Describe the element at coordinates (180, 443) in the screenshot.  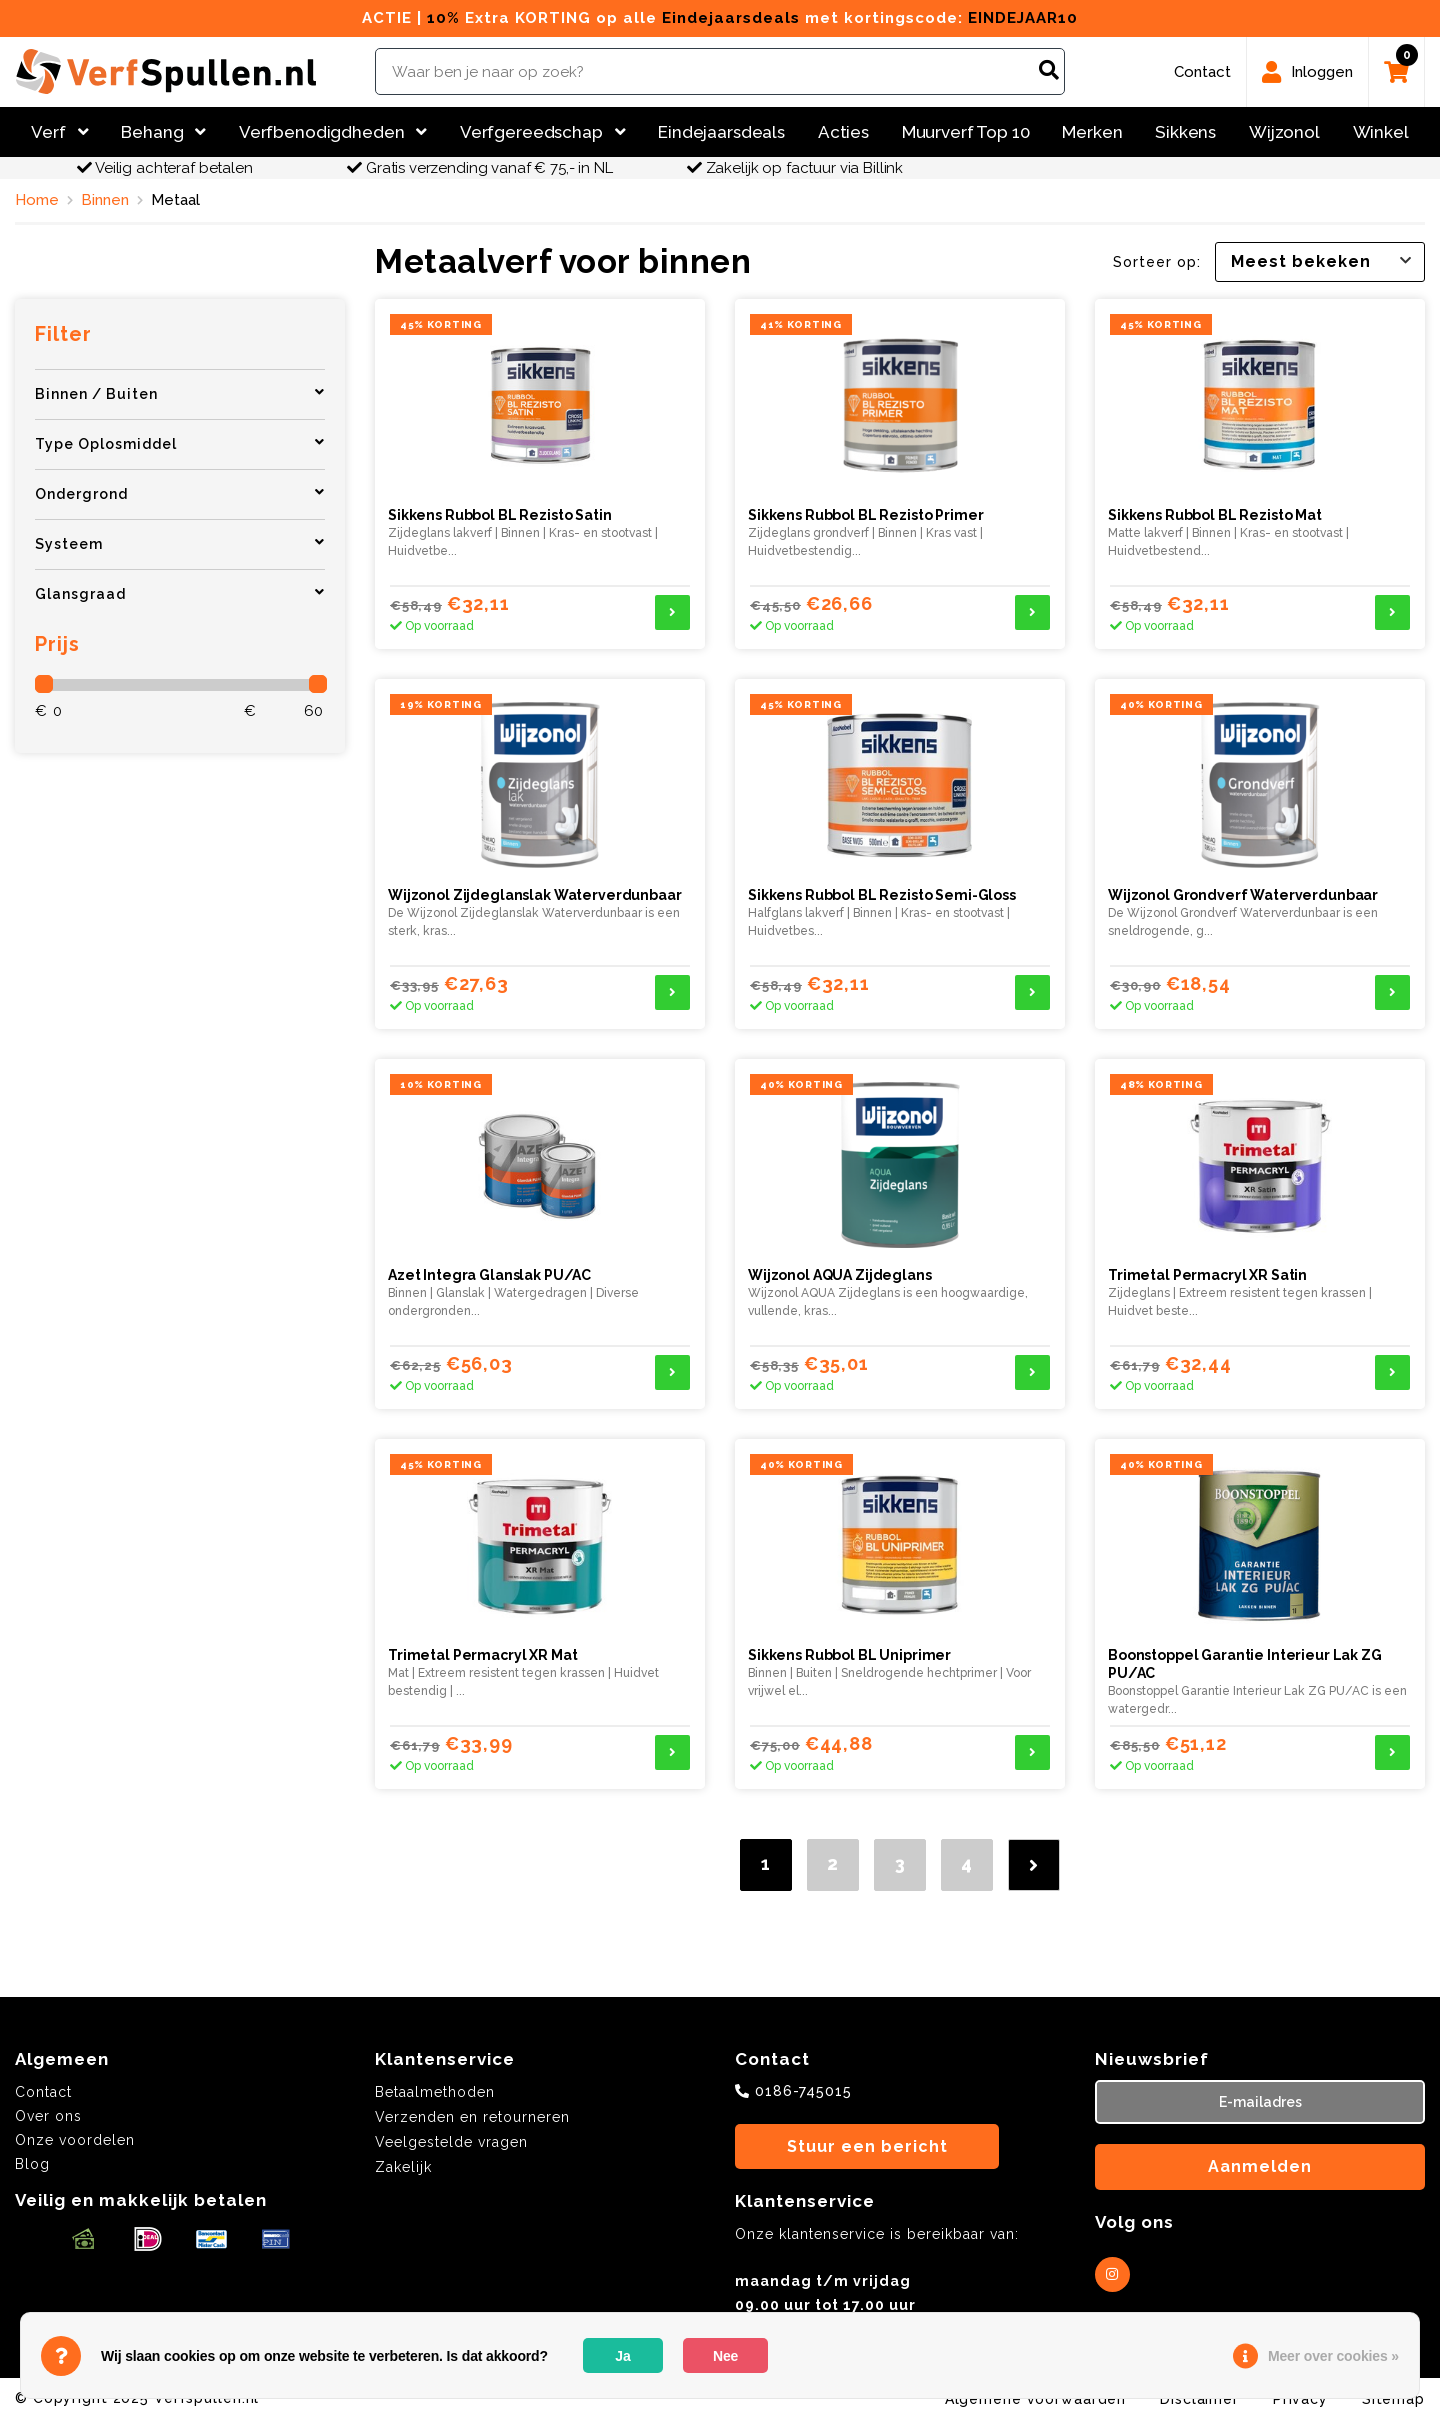
I see `Type Oplosmiddel [button]` at that location.